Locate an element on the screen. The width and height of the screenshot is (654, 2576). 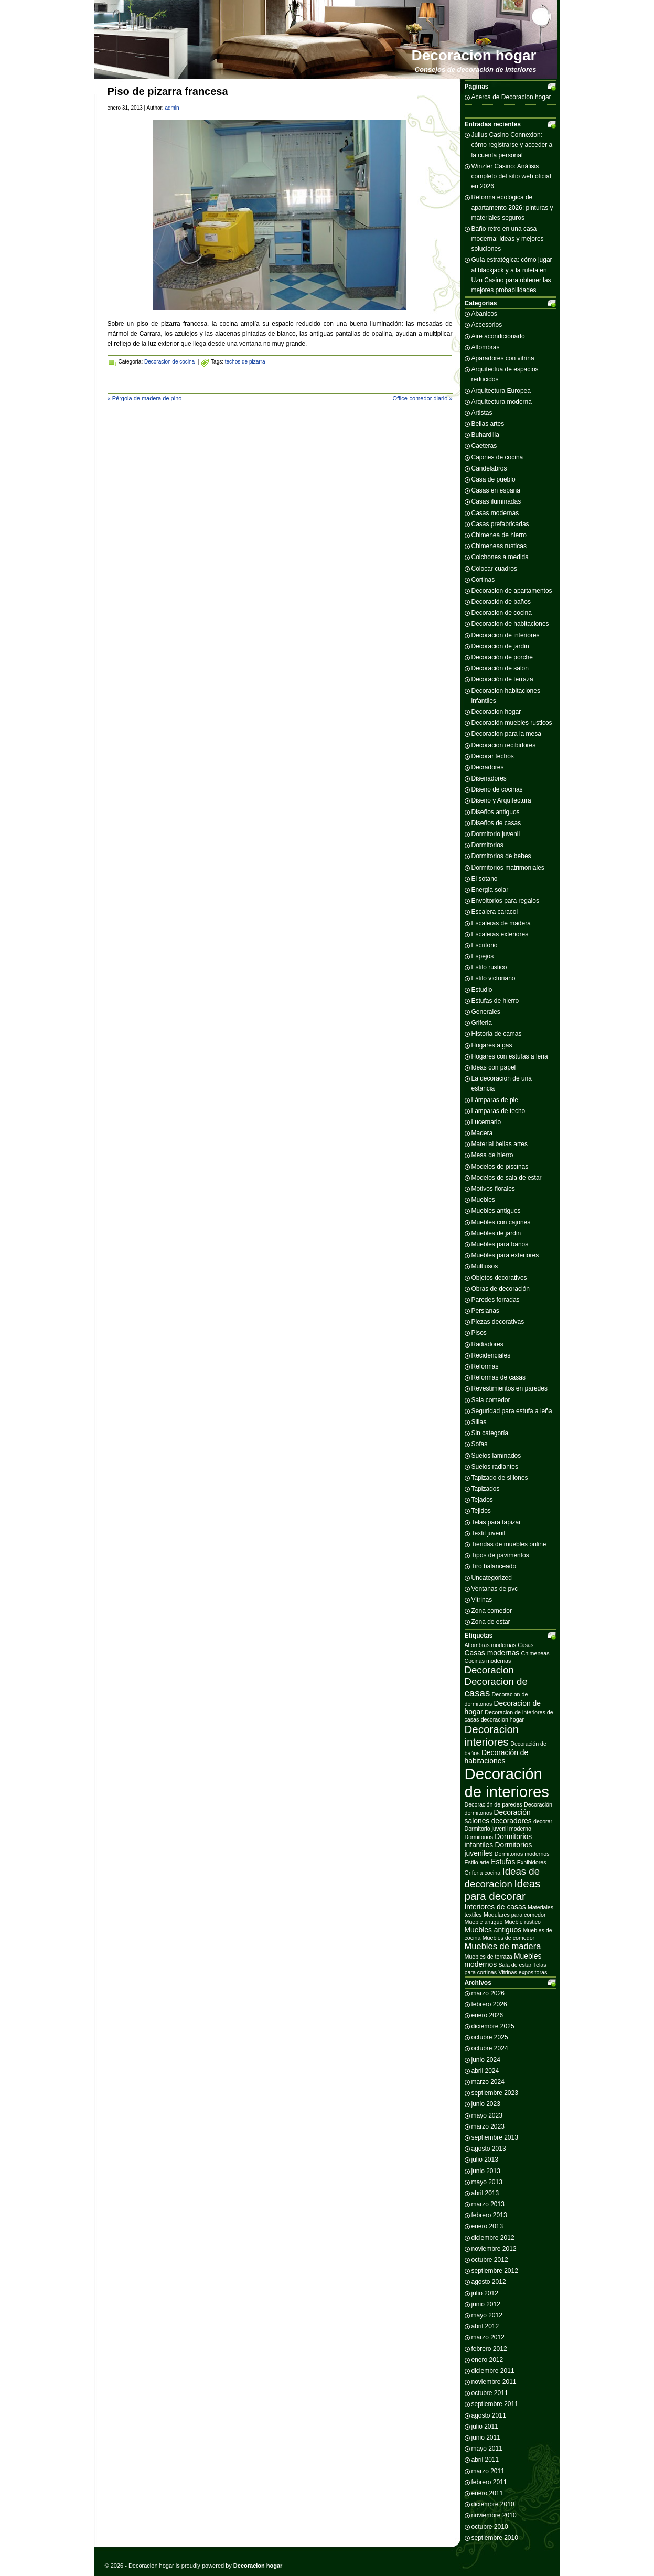
Sala comedor is located at coordinates (490, 1400).